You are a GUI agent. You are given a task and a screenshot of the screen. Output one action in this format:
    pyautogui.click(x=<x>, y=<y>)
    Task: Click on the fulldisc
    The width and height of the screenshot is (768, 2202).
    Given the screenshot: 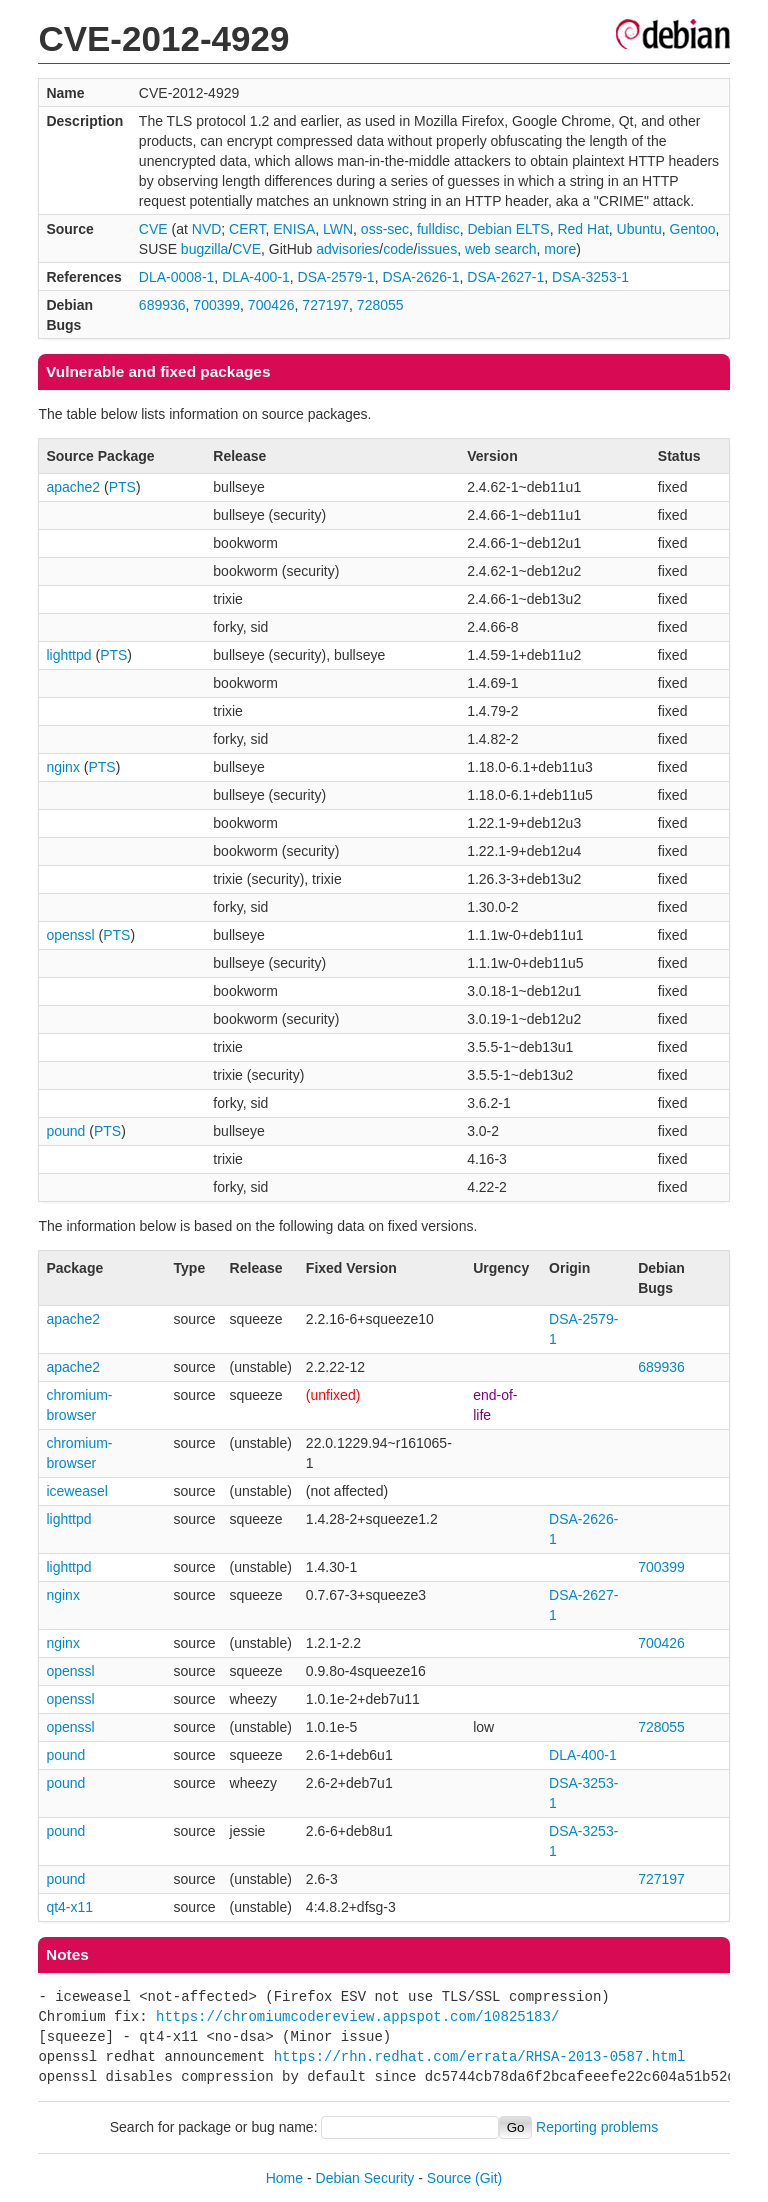 What is the action you would take?
    pyautogui.click(x=438, y=229)
    